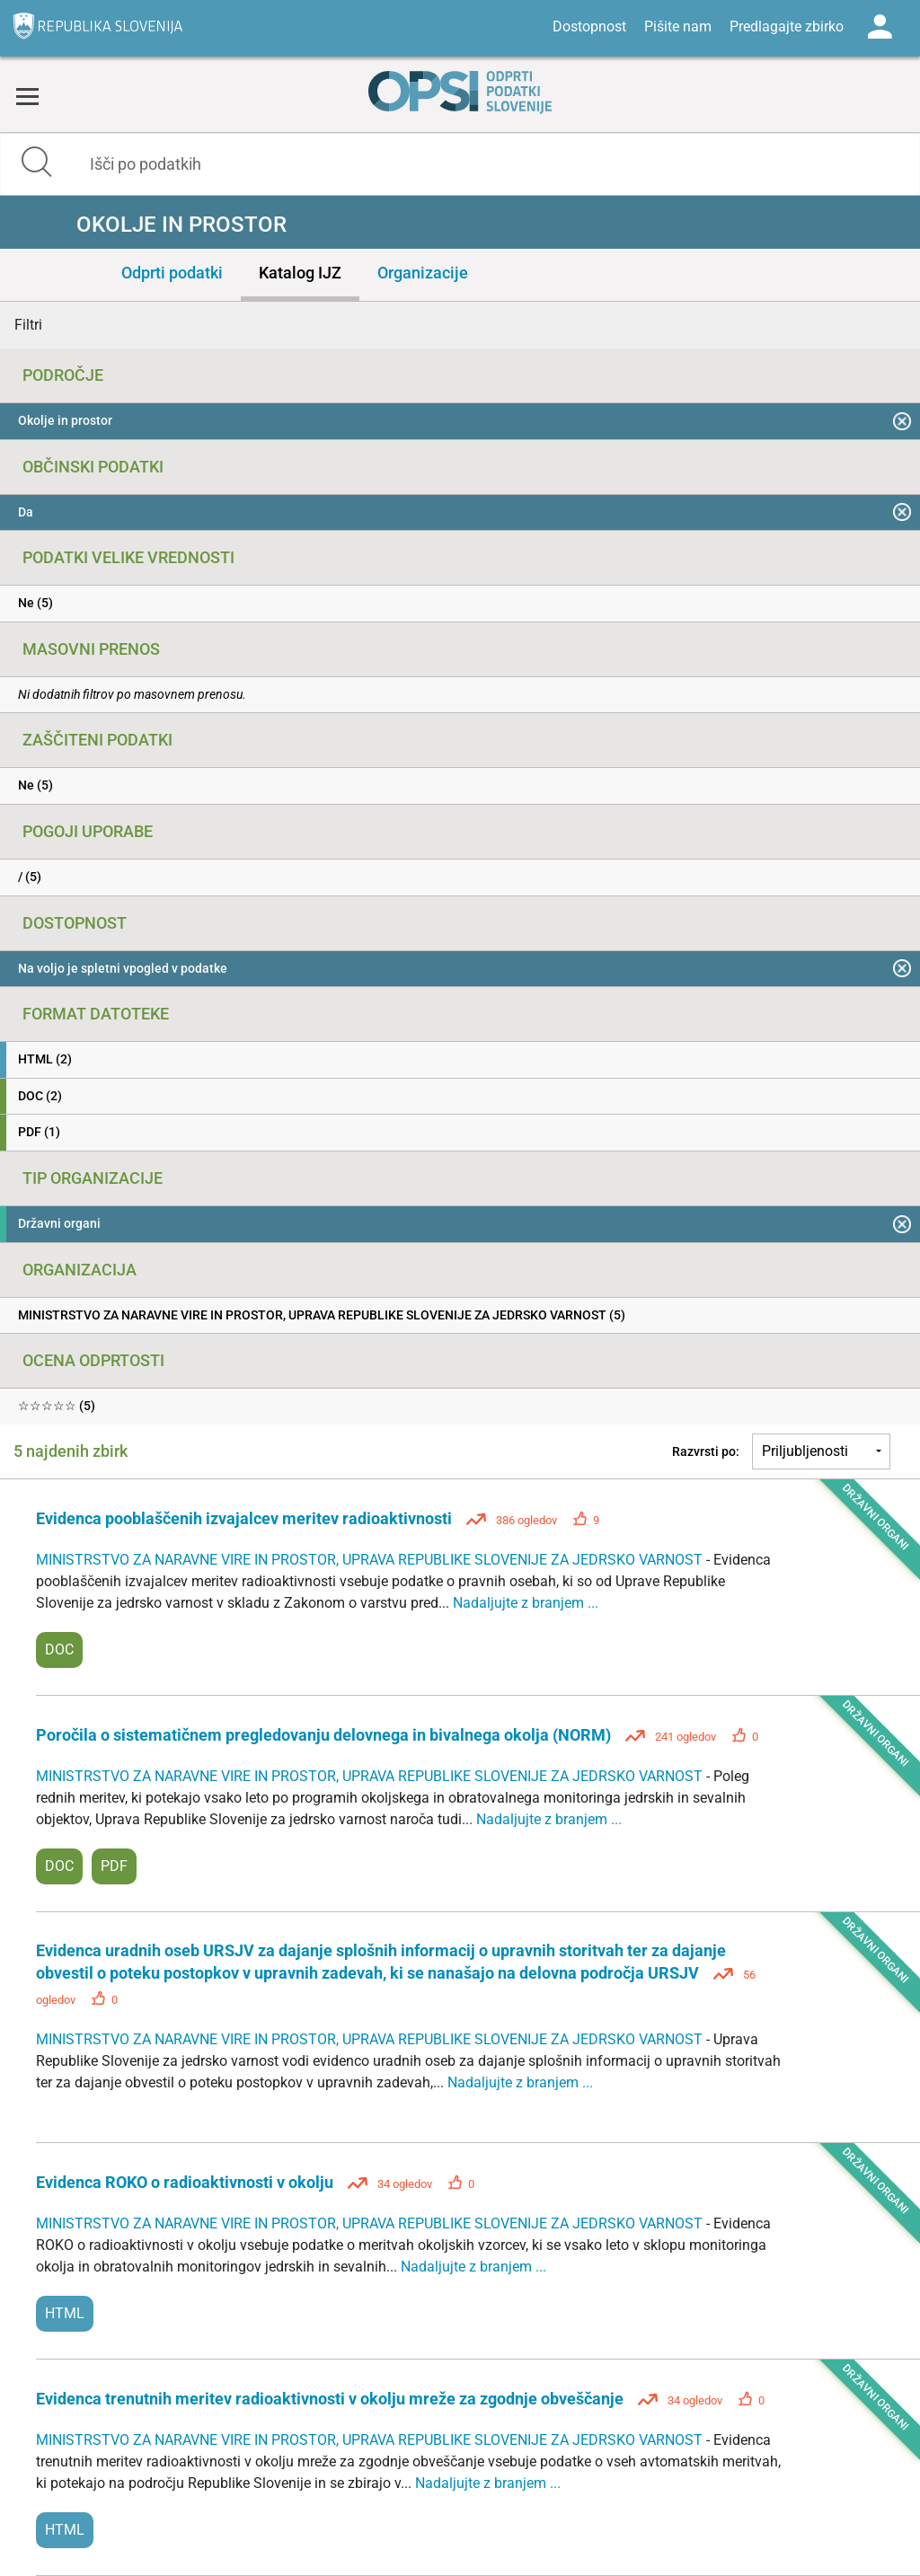 The image size is (920, 2576). What do you see at coordinates (525, 1602) in the screenshot?
I see `Nadaljujte z branjem ...` at bounding box center [525, 1602].